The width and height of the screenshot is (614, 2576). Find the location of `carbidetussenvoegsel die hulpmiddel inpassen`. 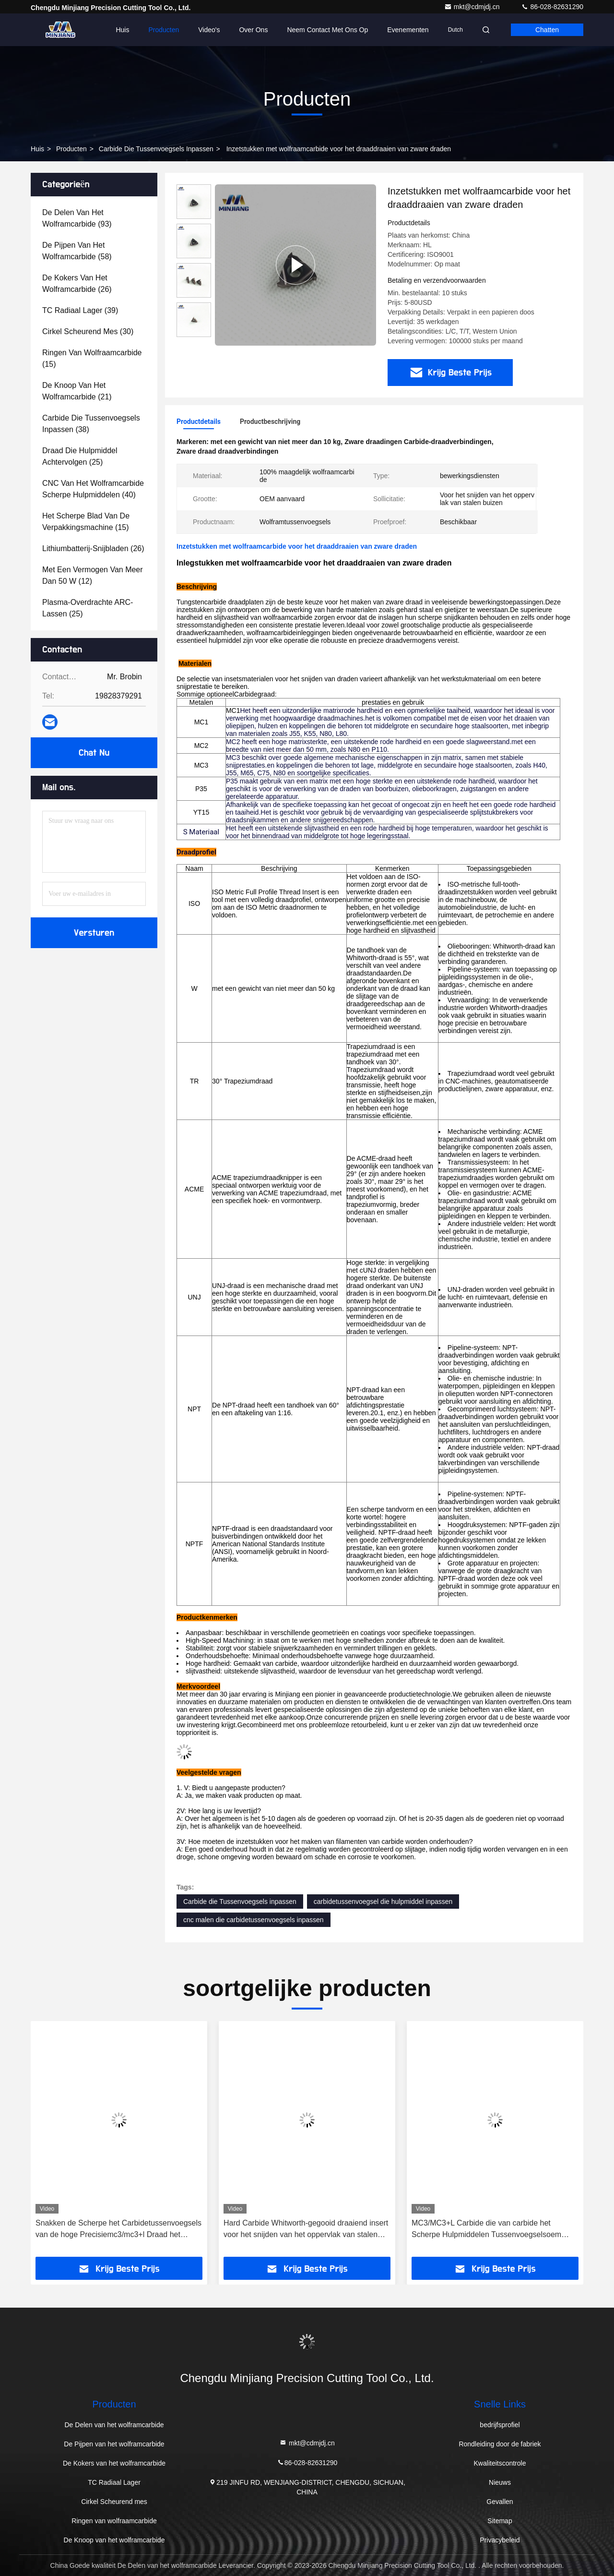

carbidetussenvoegsel die hulpmiddel inpassen is located at coordinates (383, 1901).